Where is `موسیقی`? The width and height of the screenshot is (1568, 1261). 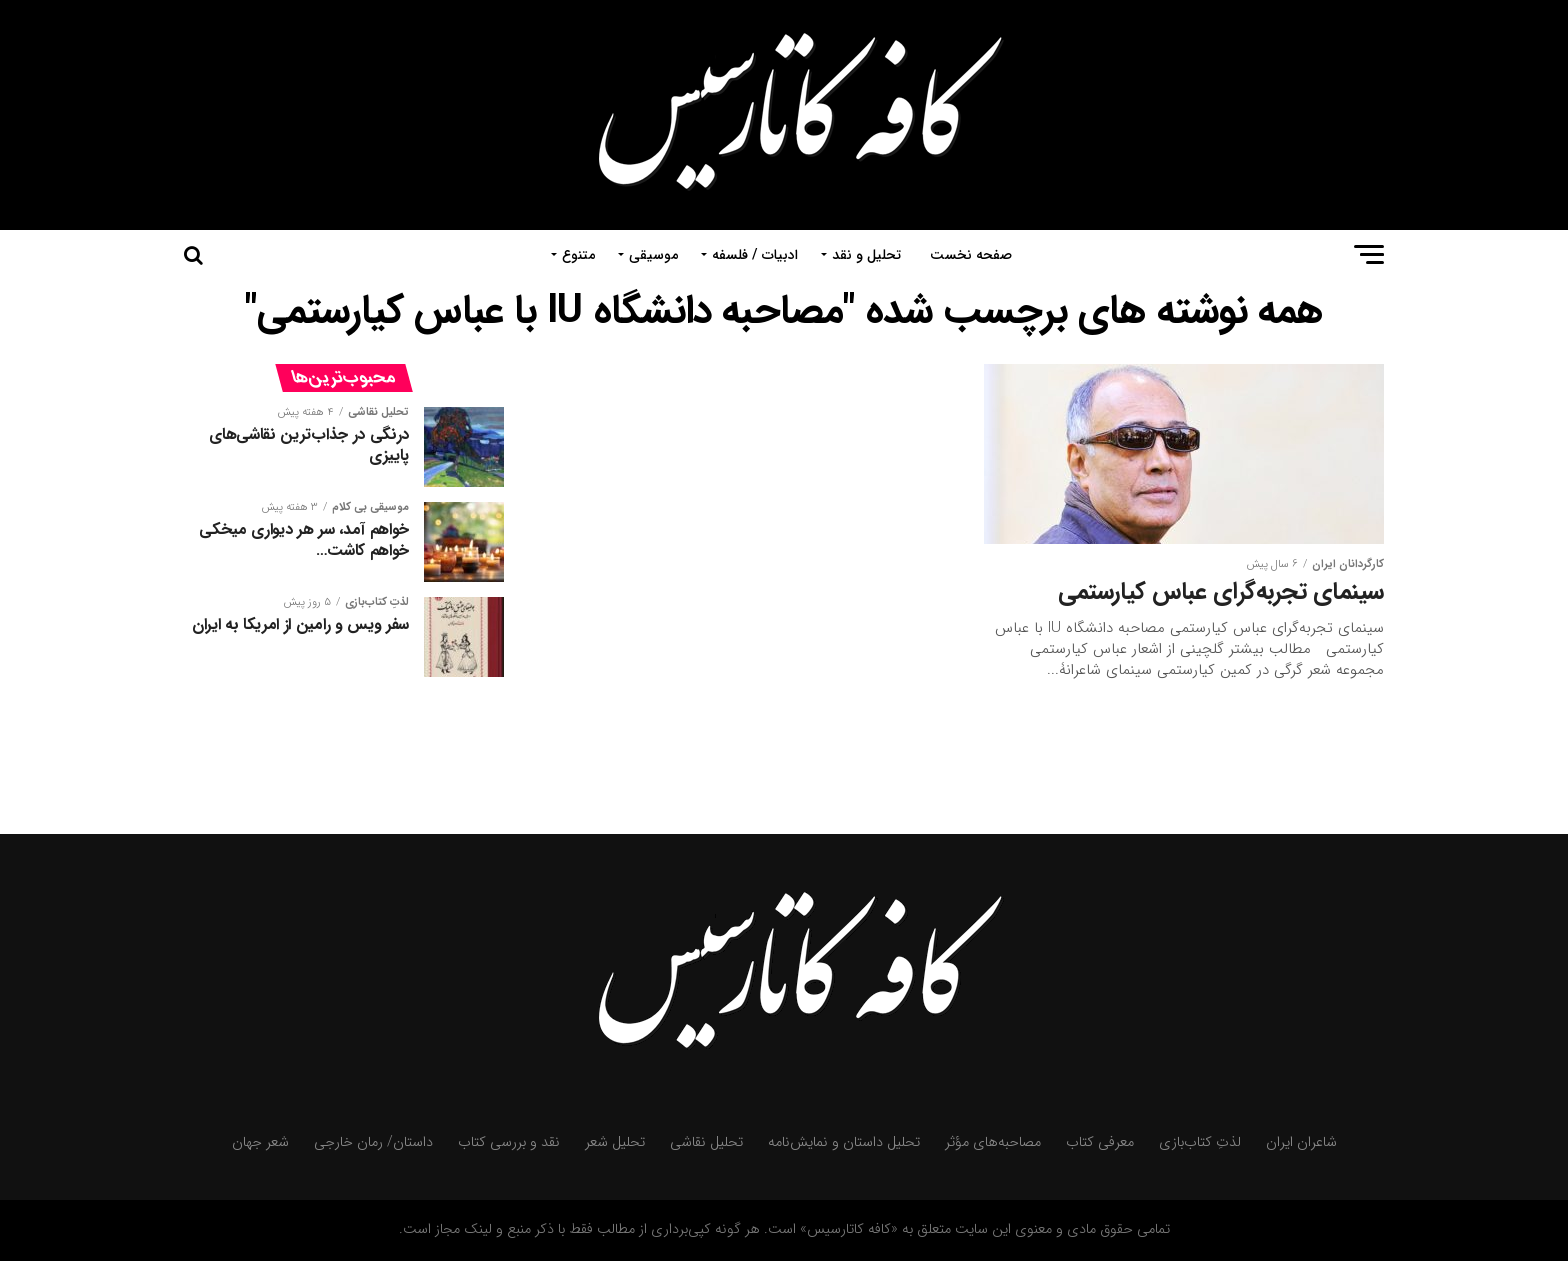
موسیقی is located at coordinates (653, 255).